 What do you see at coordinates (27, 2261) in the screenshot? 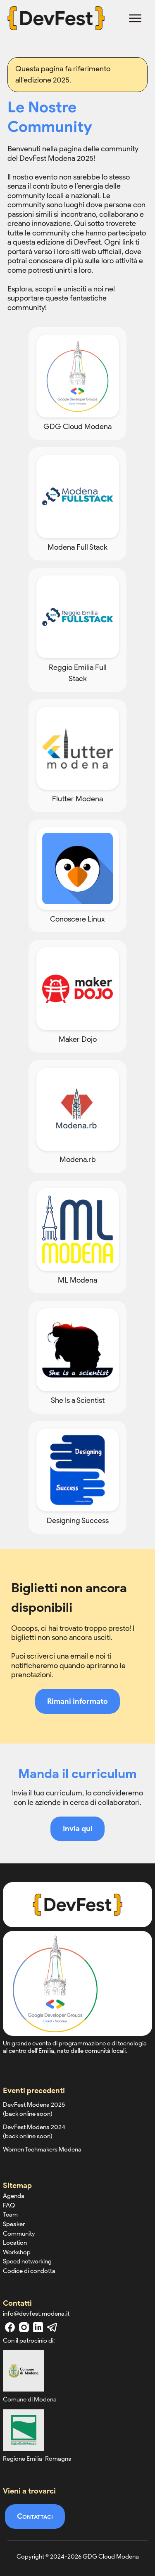
I see `Speed networking` at bounding box center [27, 2261].